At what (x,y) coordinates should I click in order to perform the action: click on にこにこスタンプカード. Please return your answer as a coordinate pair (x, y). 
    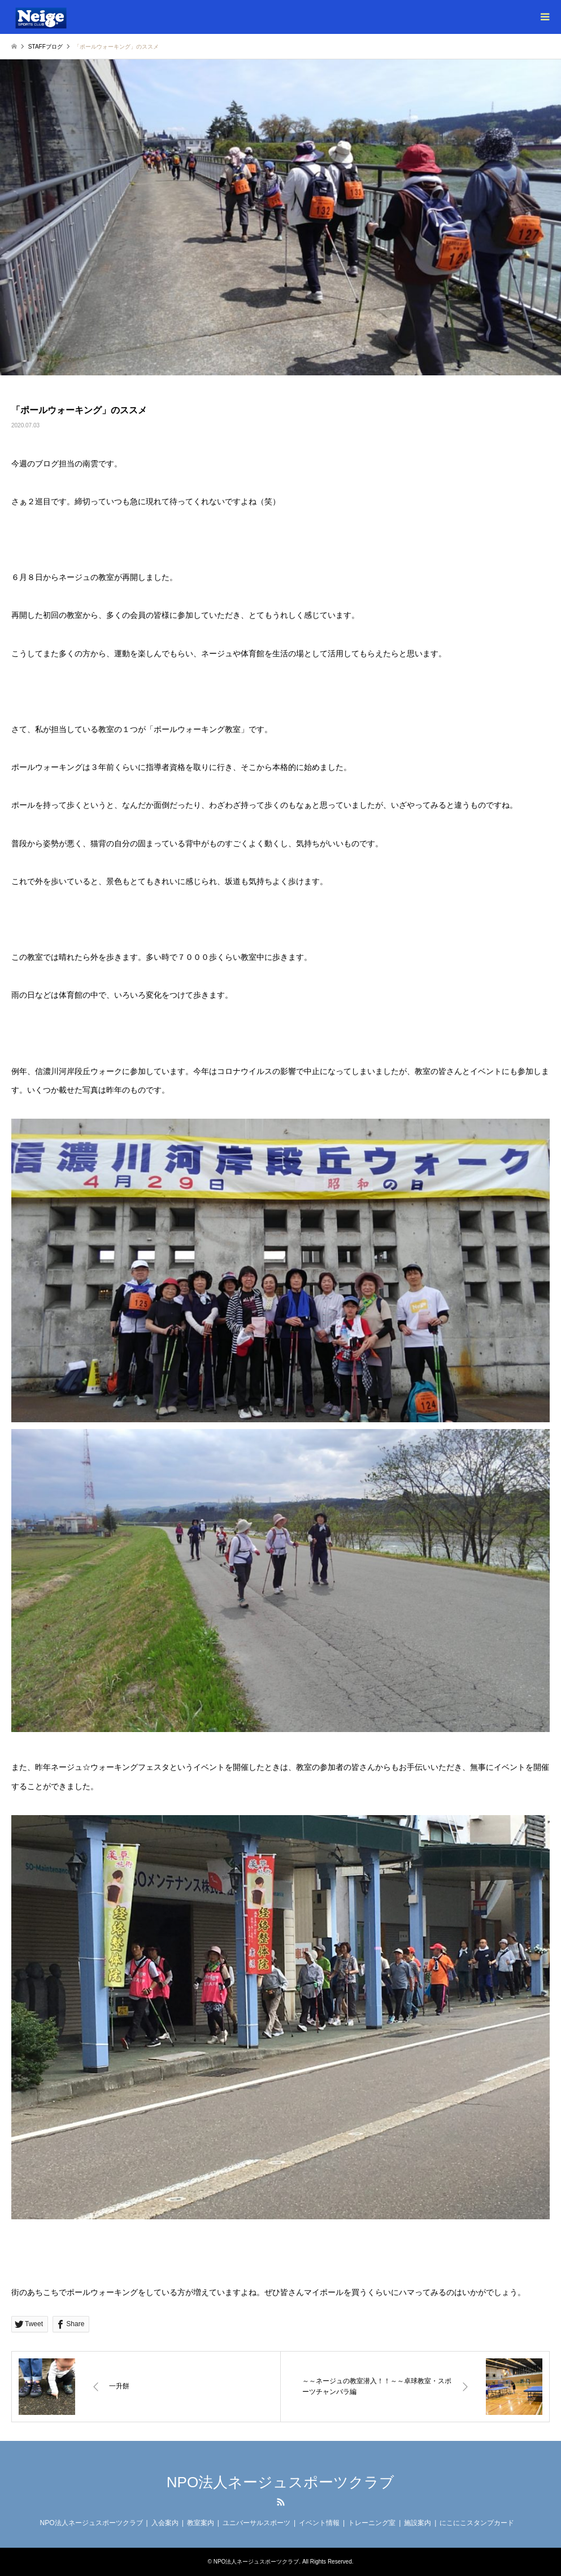
    Looking at the image, I should click on (477, 2523).